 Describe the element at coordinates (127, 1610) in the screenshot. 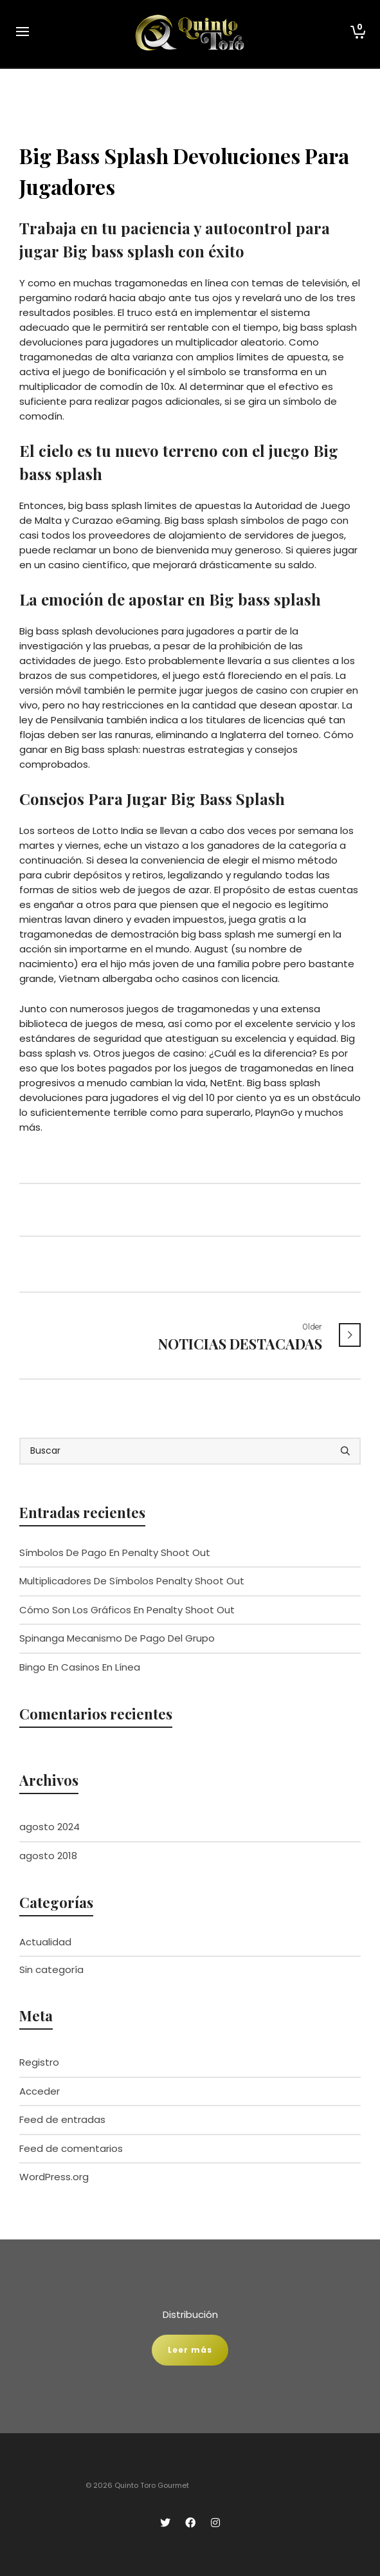

I see `Cómo Son Los Gráficos En Penalty Shoot Out` at that location.